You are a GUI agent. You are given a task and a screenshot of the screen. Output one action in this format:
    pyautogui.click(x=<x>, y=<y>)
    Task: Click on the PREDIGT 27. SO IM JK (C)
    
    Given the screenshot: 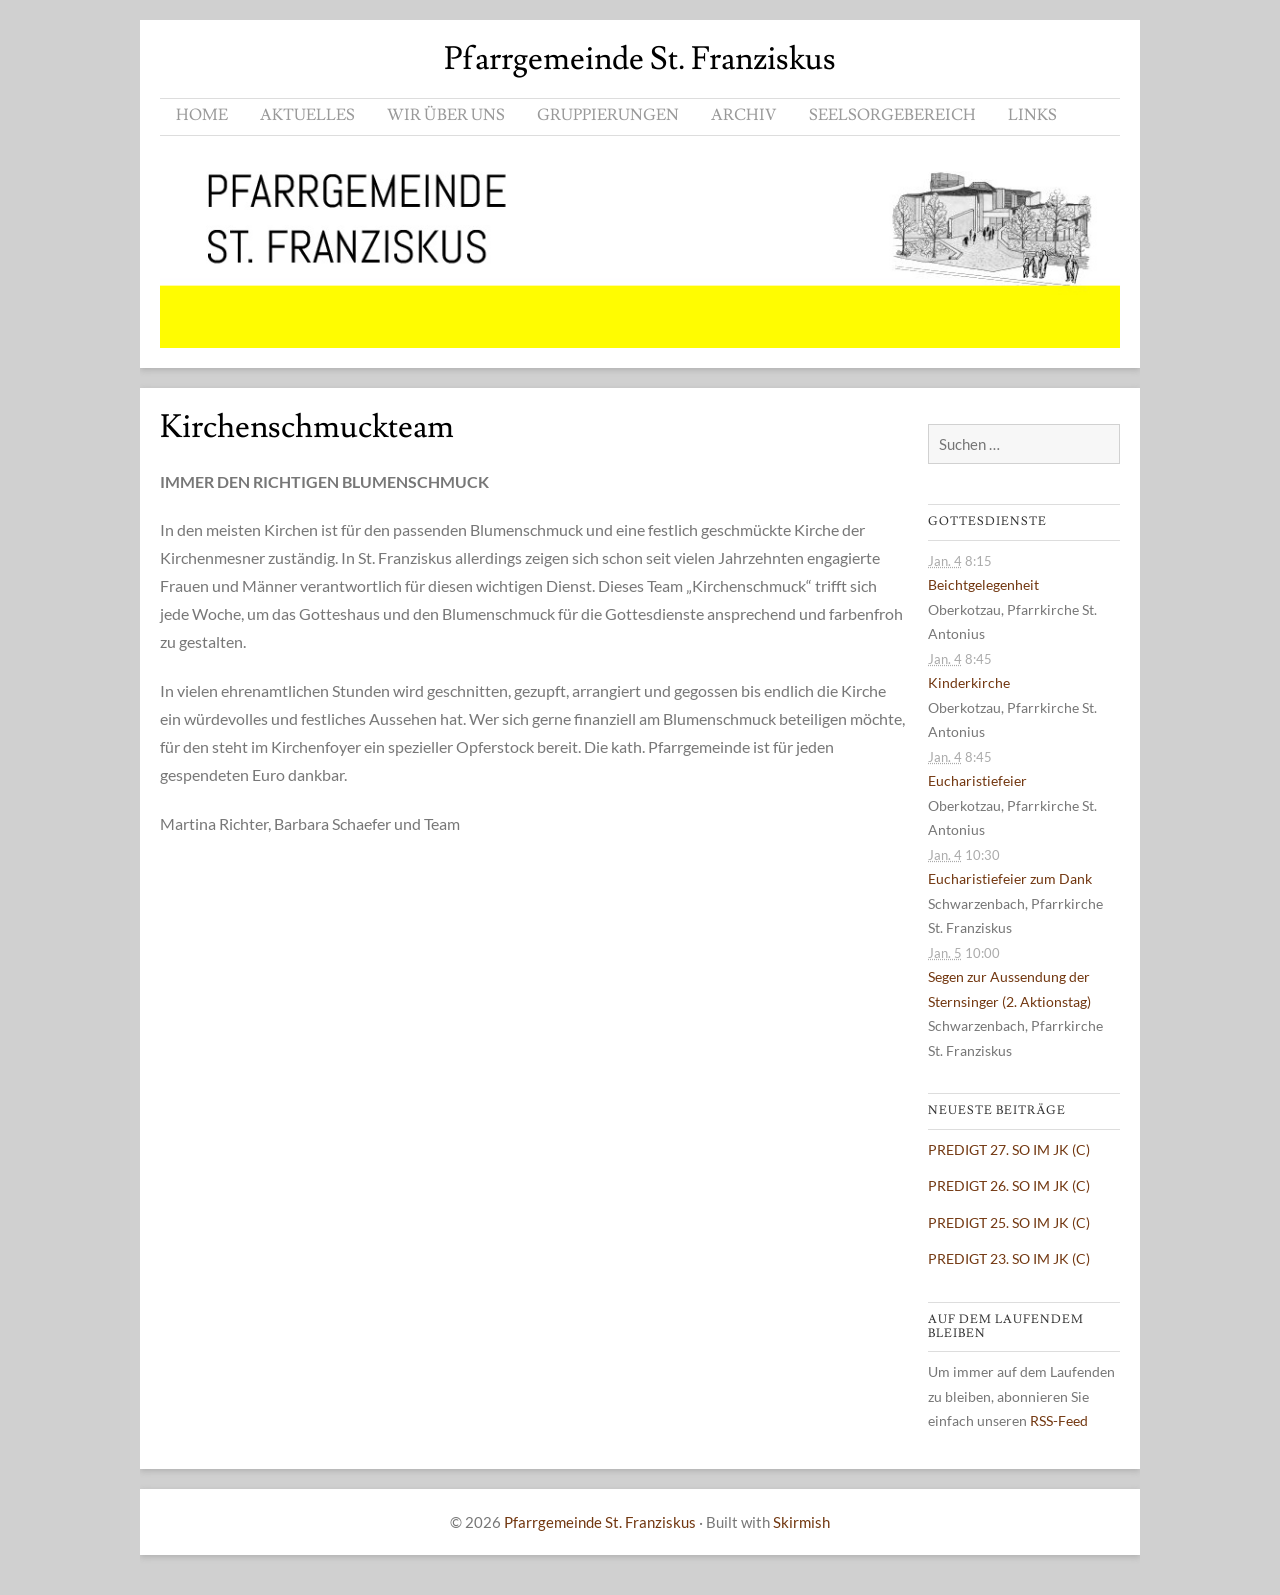 What is the action you would take?
    pyautogui.click(x=1009, y=1149)
    